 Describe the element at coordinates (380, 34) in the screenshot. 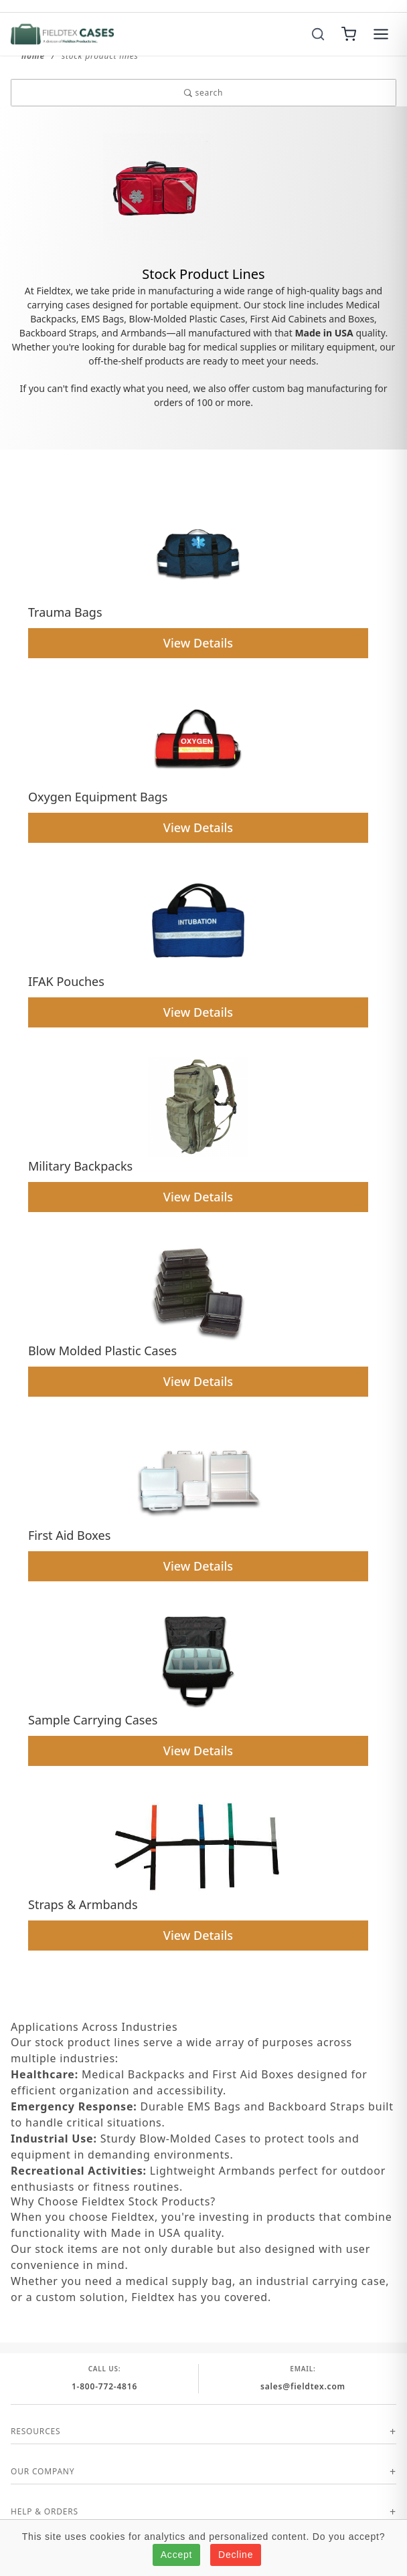

I see `[Menu]` at that location.